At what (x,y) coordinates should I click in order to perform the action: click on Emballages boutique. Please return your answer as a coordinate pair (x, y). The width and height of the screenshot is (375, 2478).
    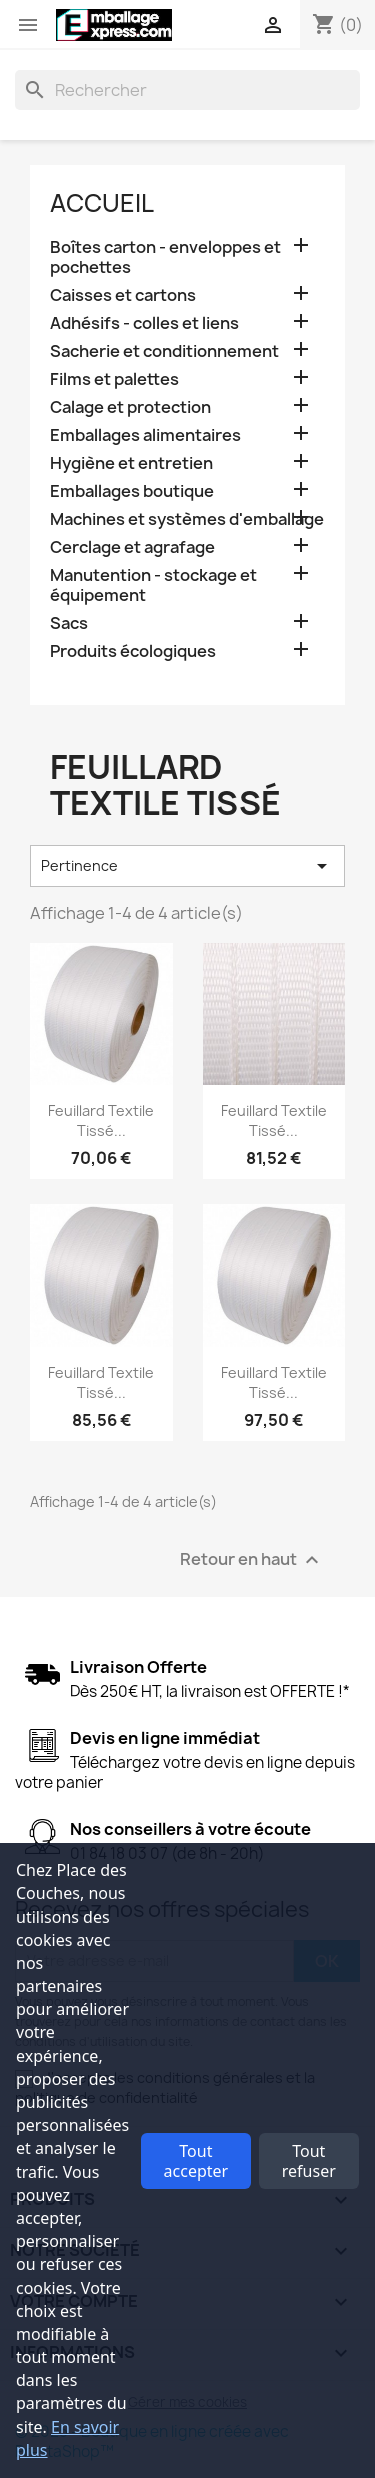
    Looking at the image, I should click on (132, 491).